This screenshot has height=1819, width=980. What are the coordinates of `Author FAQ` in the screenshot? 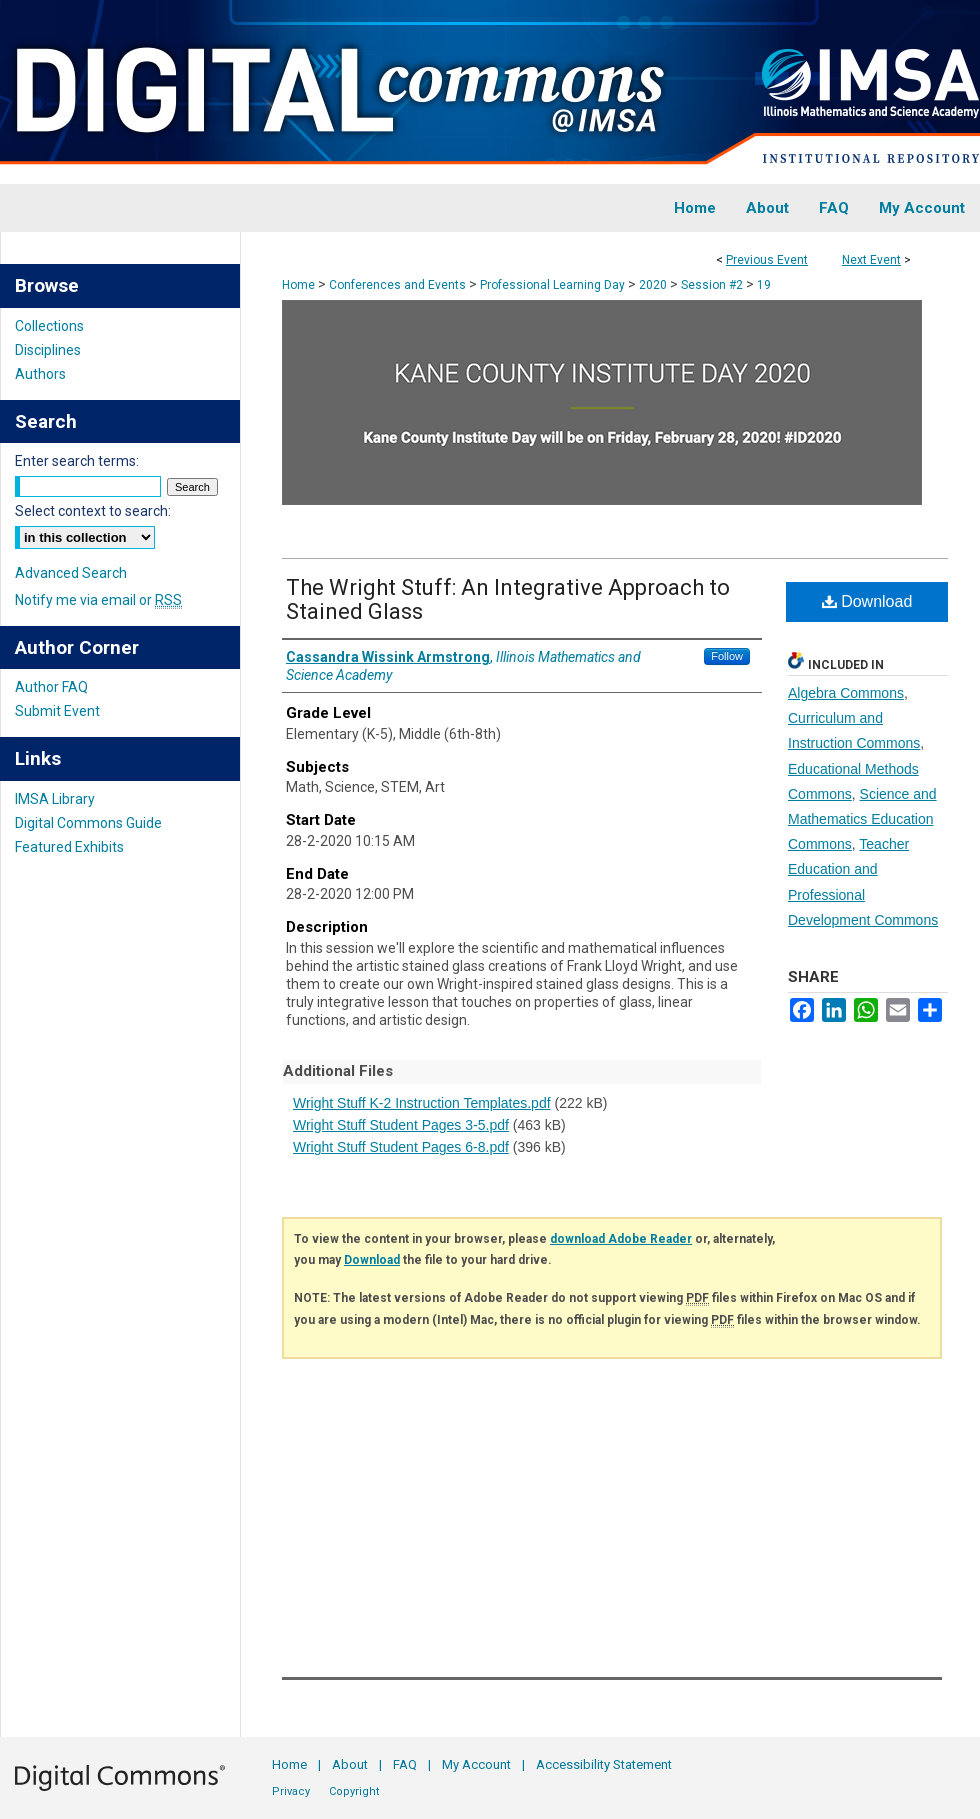 It's located at (51, 687).